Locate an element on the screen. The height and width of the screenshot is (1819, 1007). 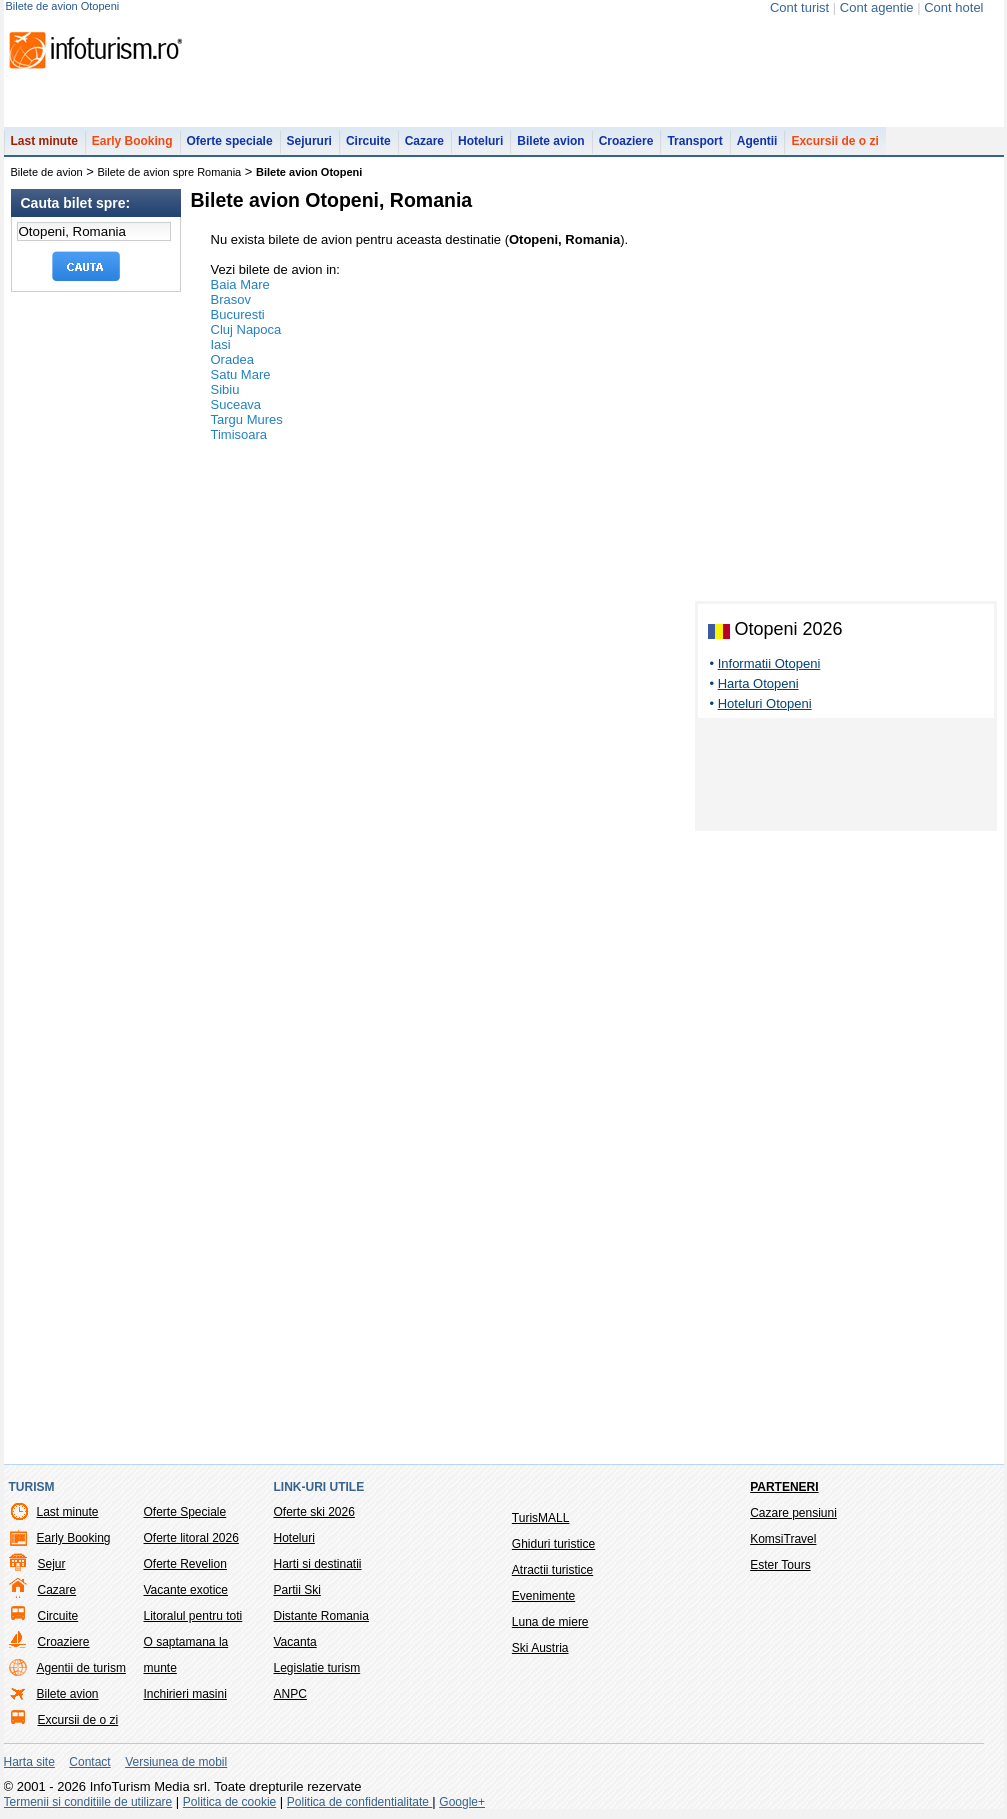
Inchirieri masini is located at coordinates (185, 1694).